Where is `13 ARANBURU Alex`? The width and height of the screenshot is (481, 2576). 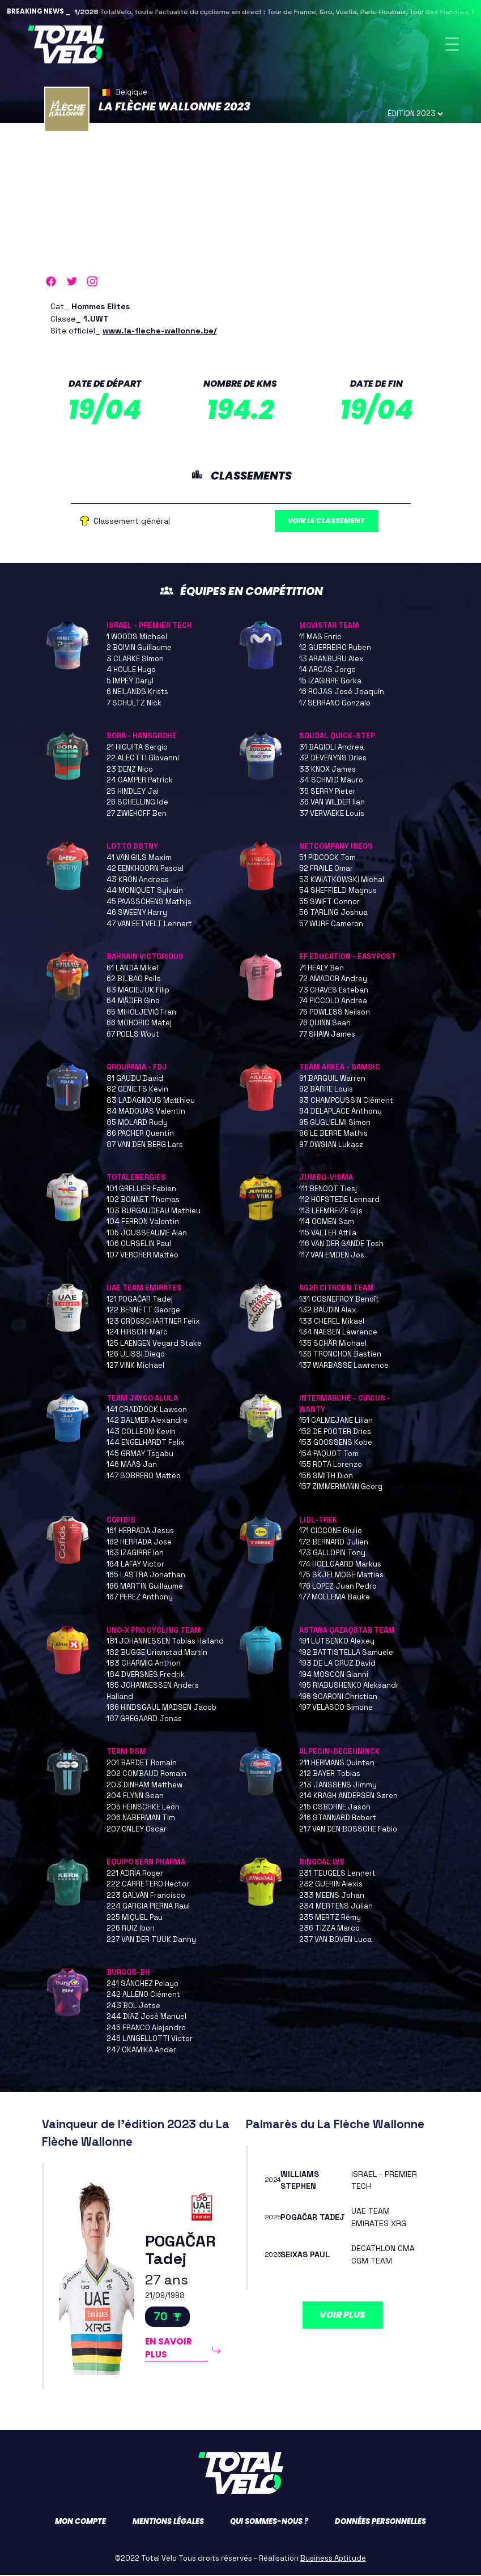 13 ARANBURU Alex is located at coordinates (331, 660).